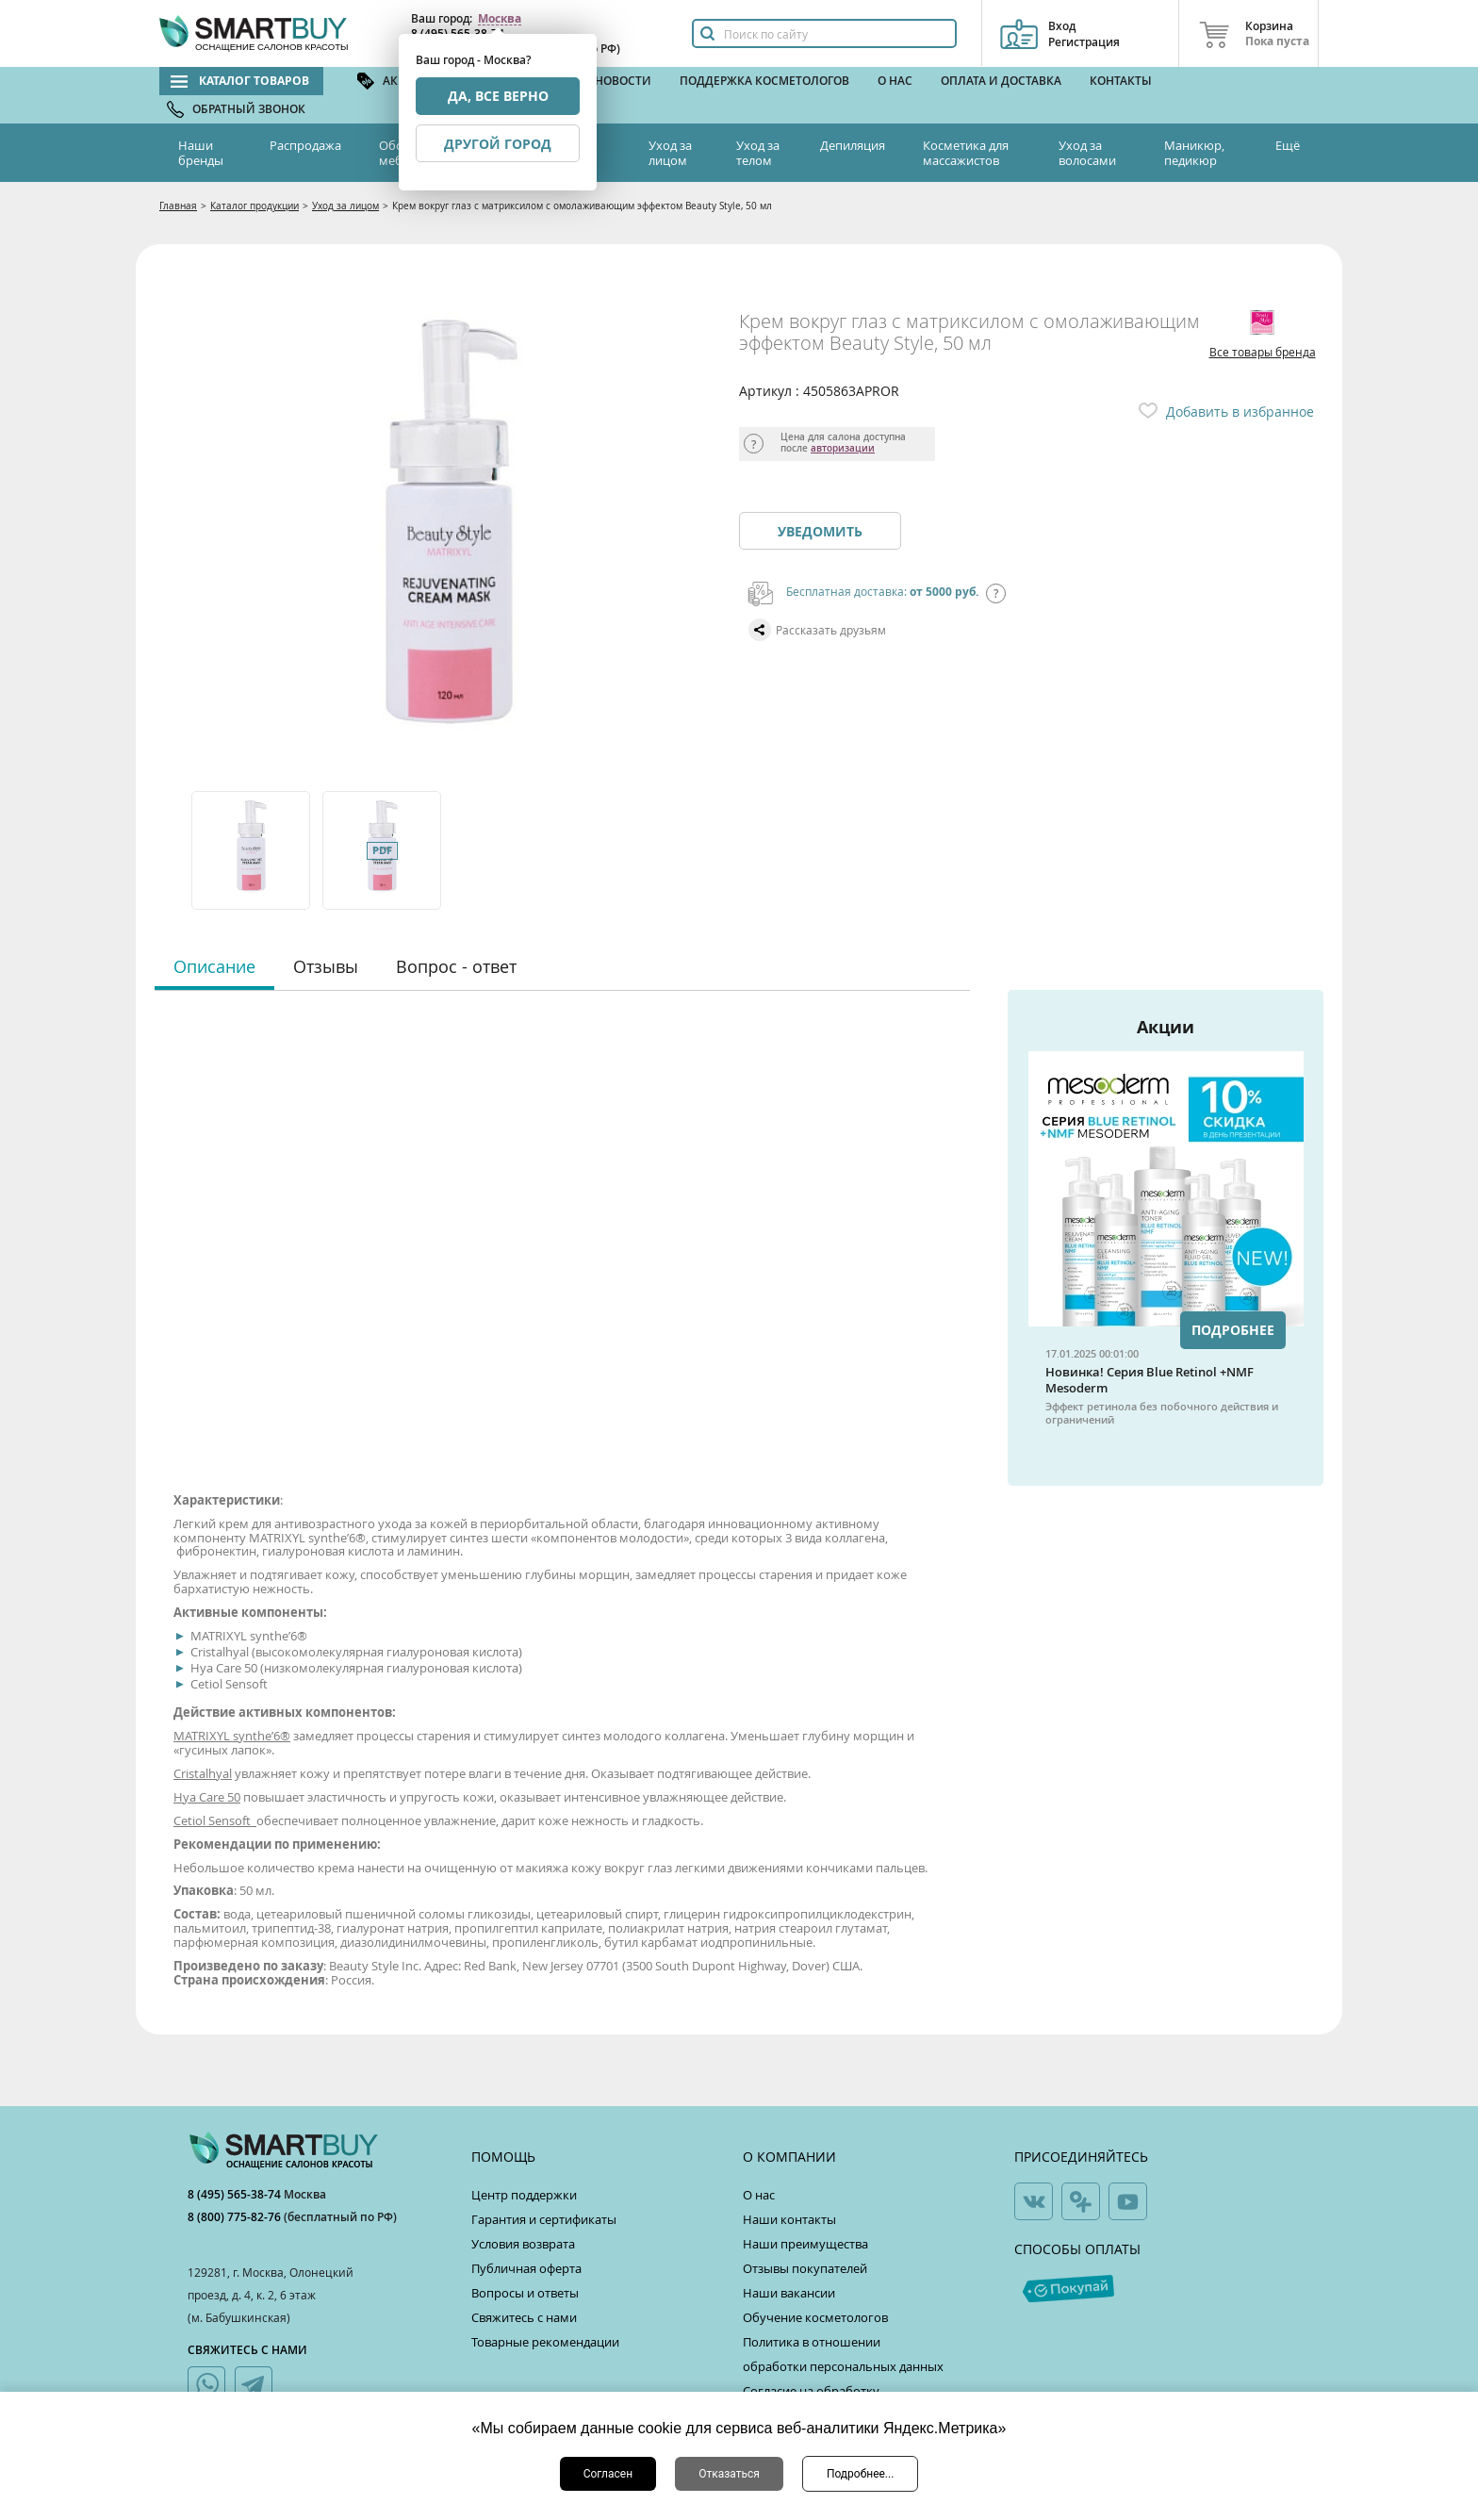 The image size is (1478, 2520). Describe the element at coordinates (214, 966) in the screenshot. I see `Описание` at that location.